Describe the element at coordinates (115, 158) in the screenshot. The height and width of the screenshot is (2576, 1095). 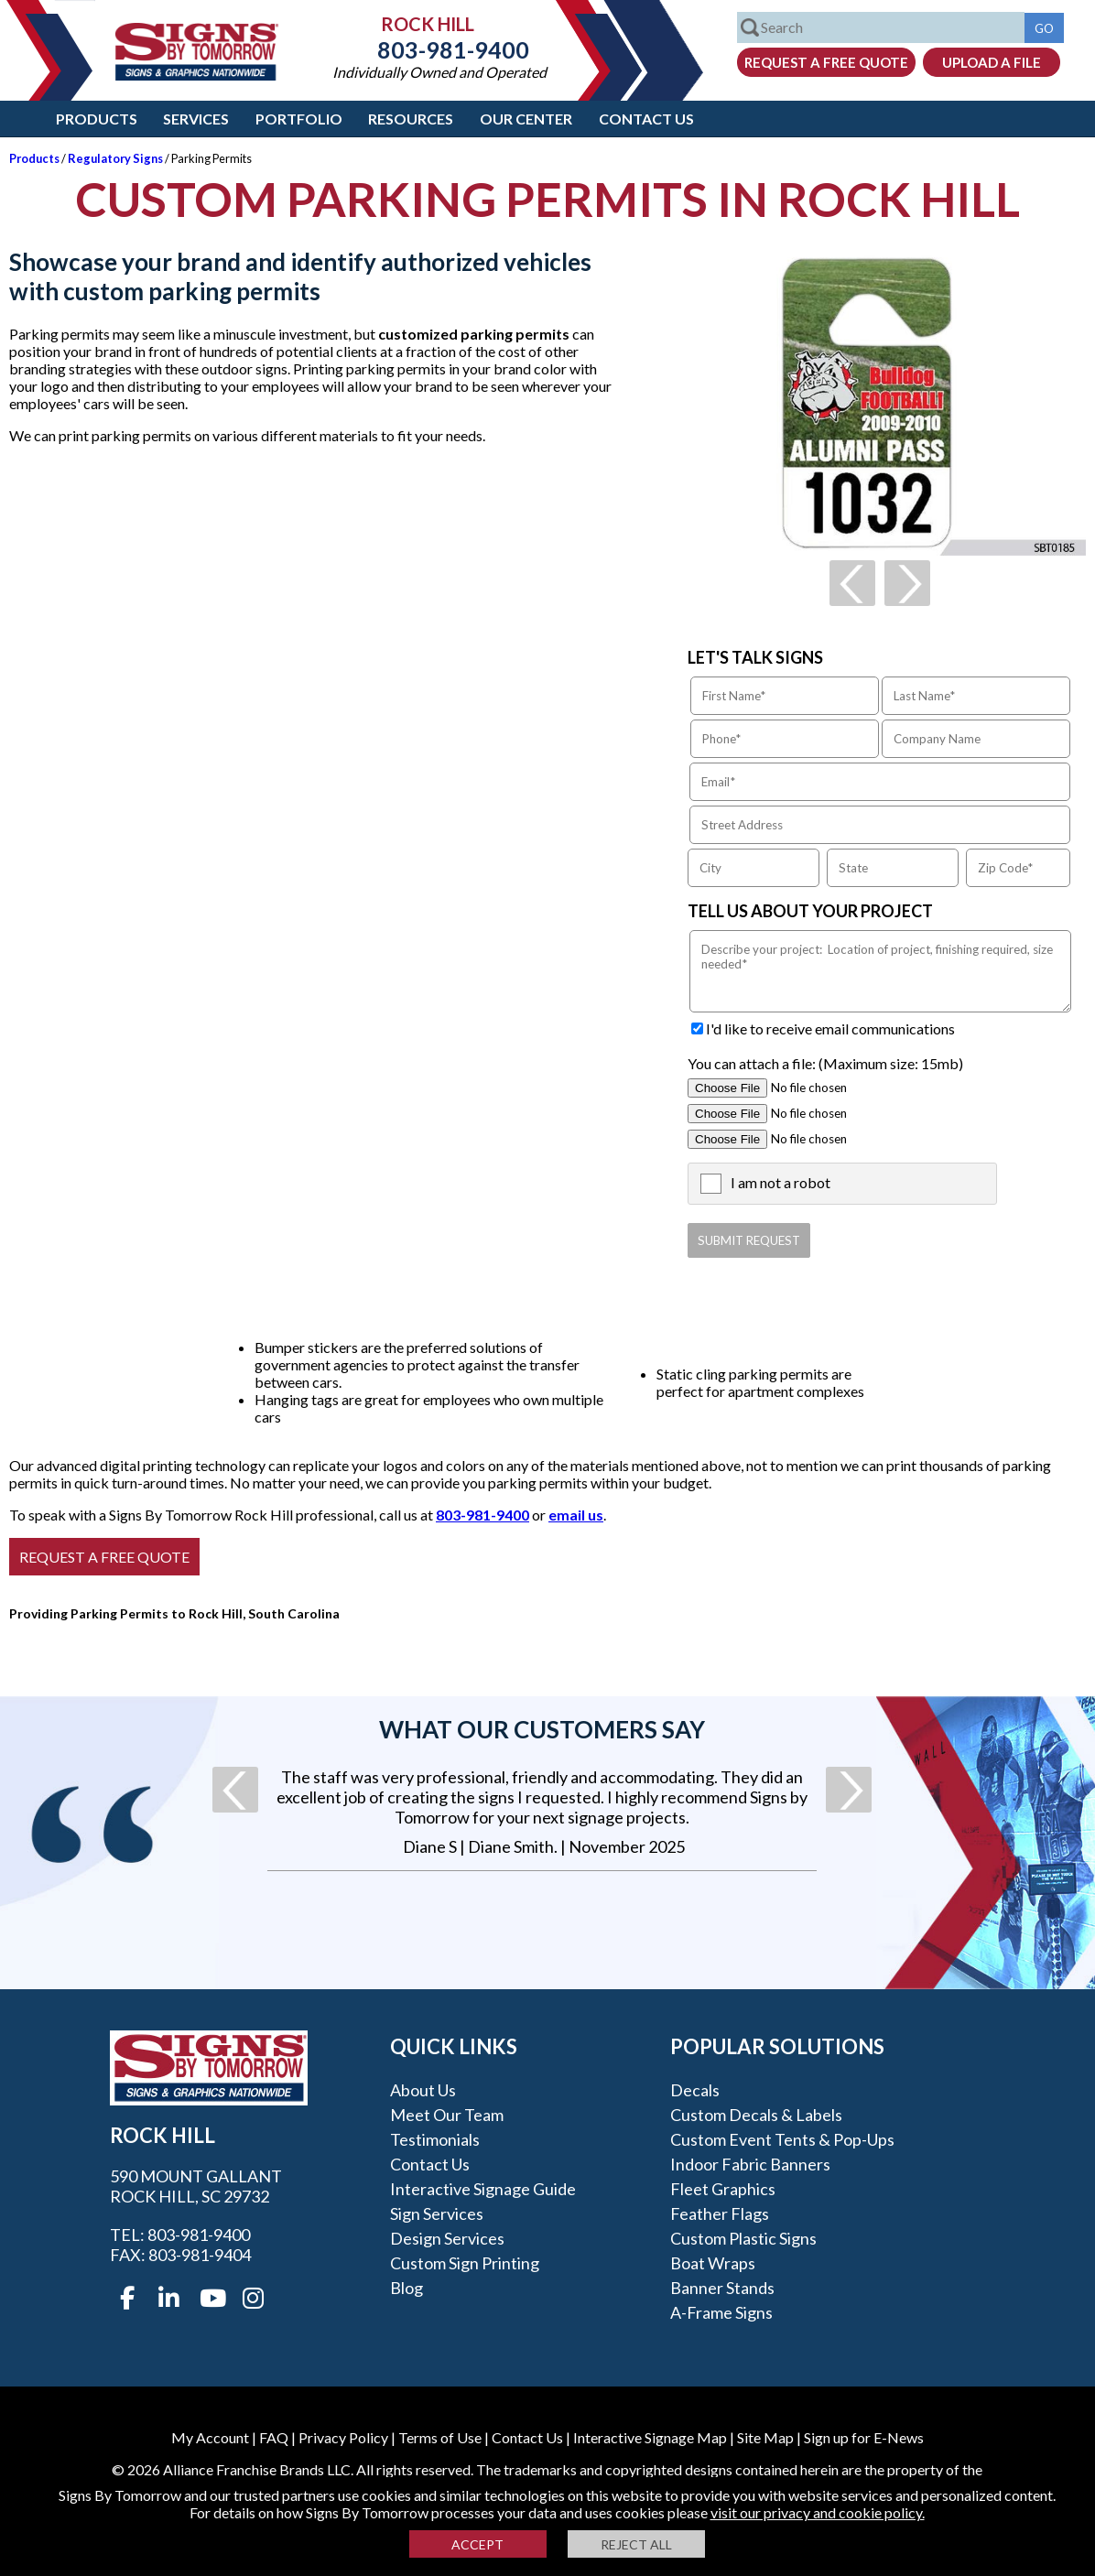
I see `Regulatory Signs` at that location.